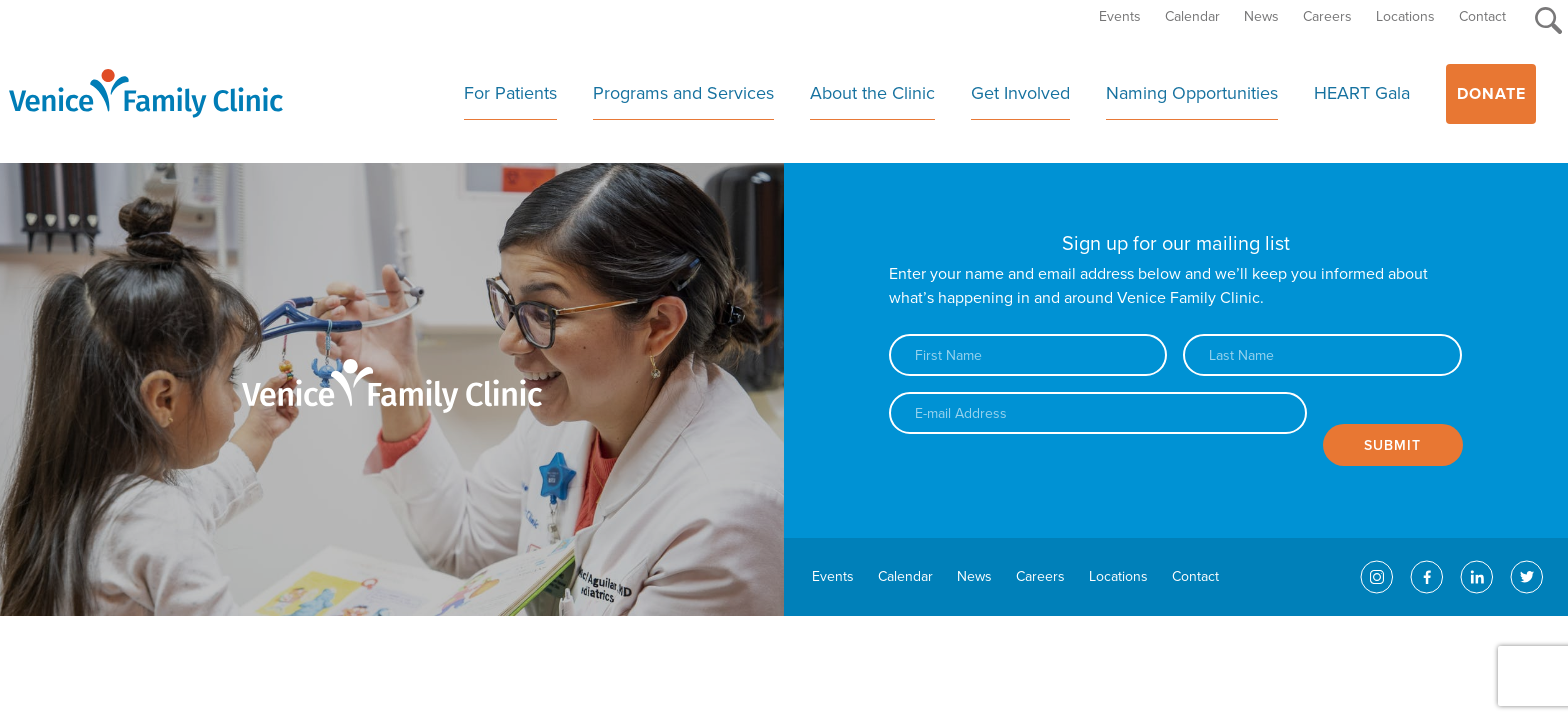  What do you see at coordinates (1028, 355) in the screenshot?
I see `[First name]` at bounding box center [1028, 355].